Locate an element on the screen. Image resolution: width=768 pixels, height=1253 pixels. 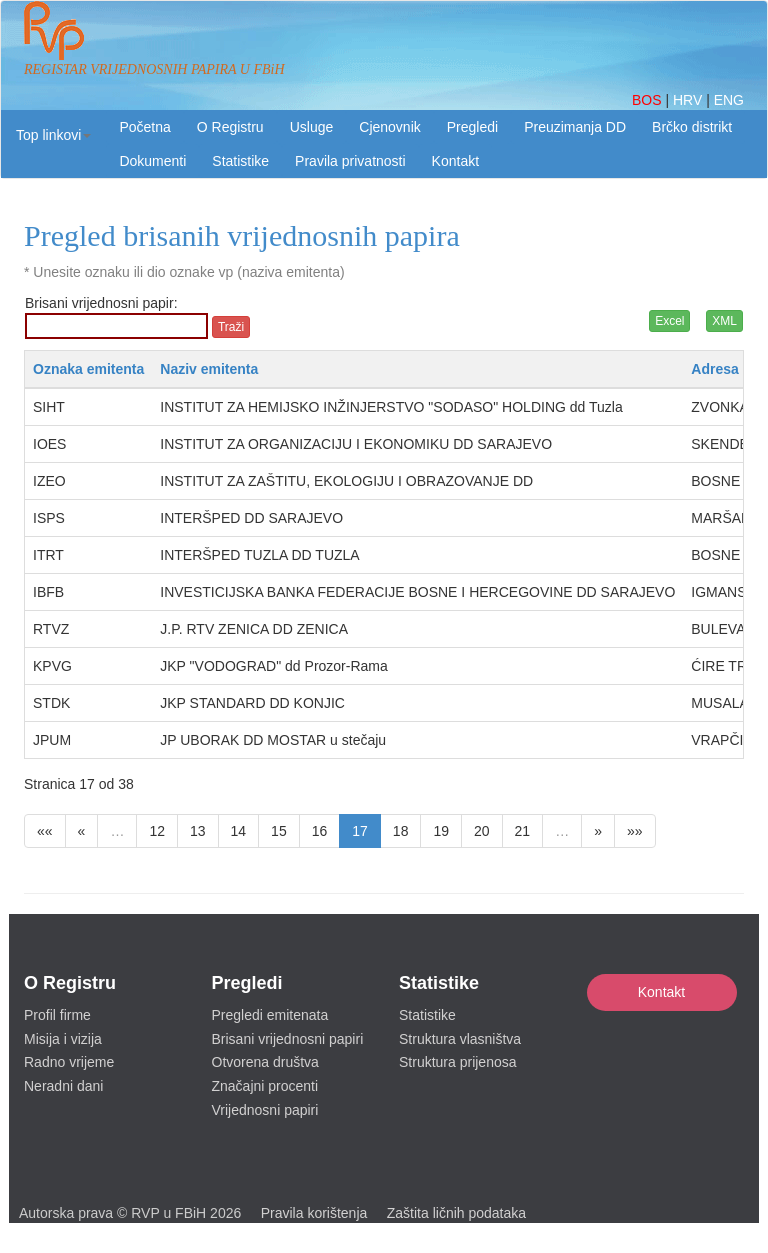
Statistike is located at coordinates (240, 161).